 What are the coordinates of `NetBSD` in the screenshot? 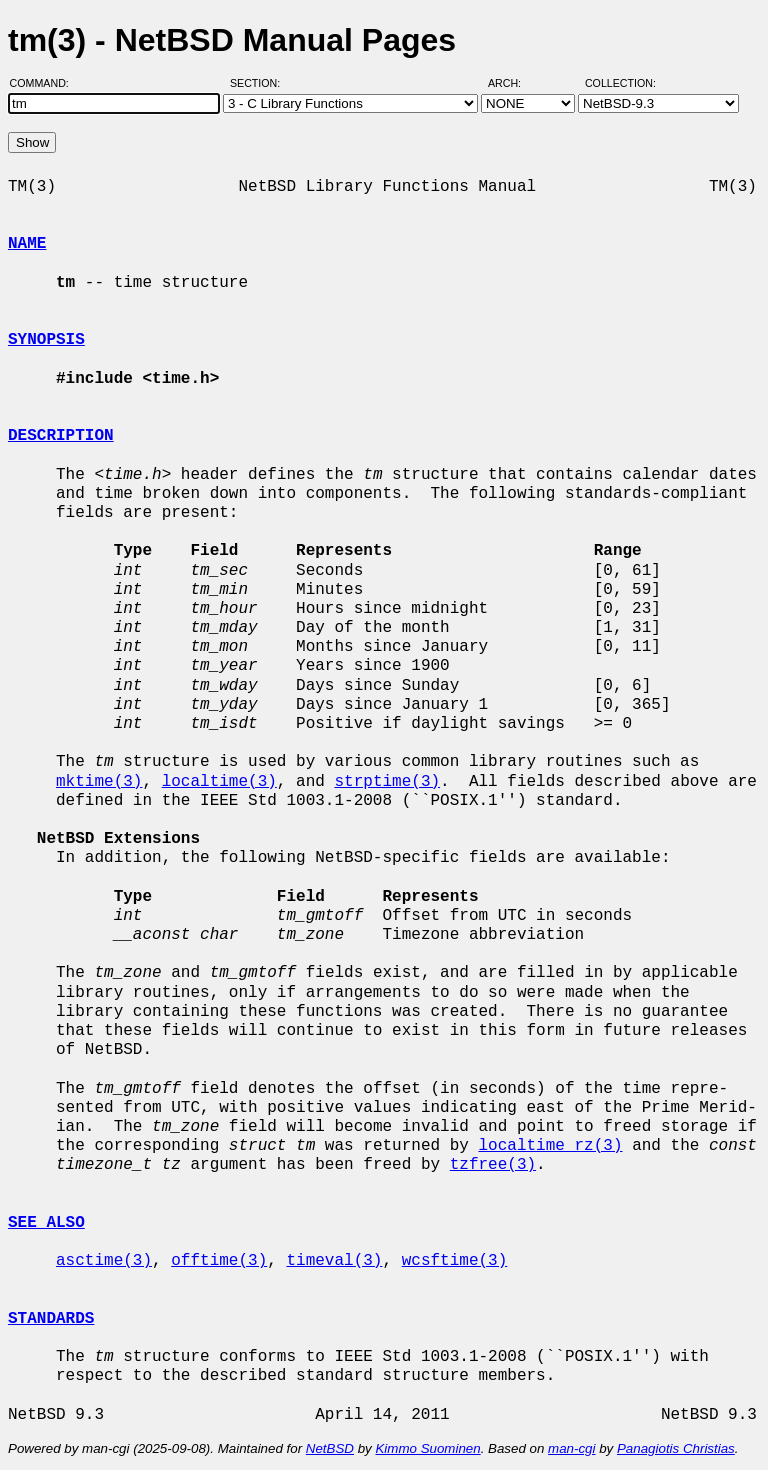 It's located at (330, 1448).